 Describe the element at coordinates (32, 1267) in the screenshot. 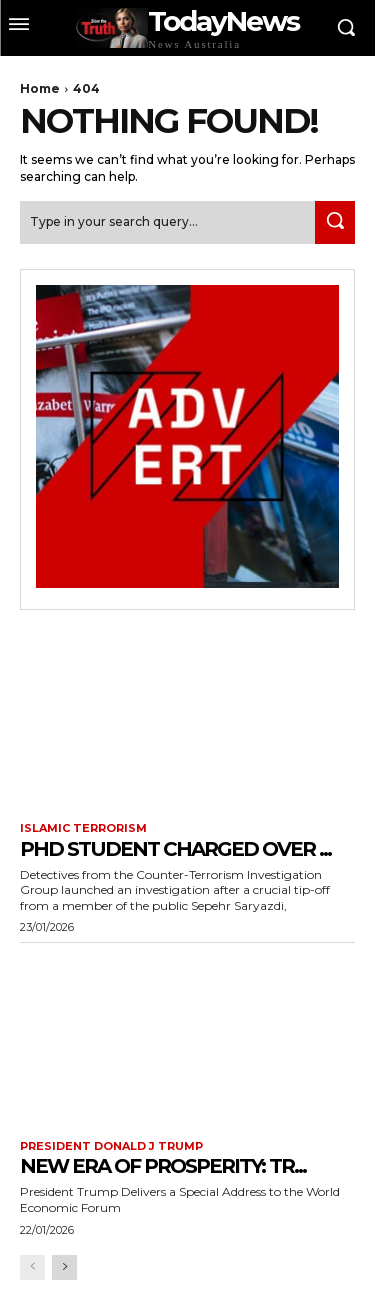

I see `[prev-page]` at that location.